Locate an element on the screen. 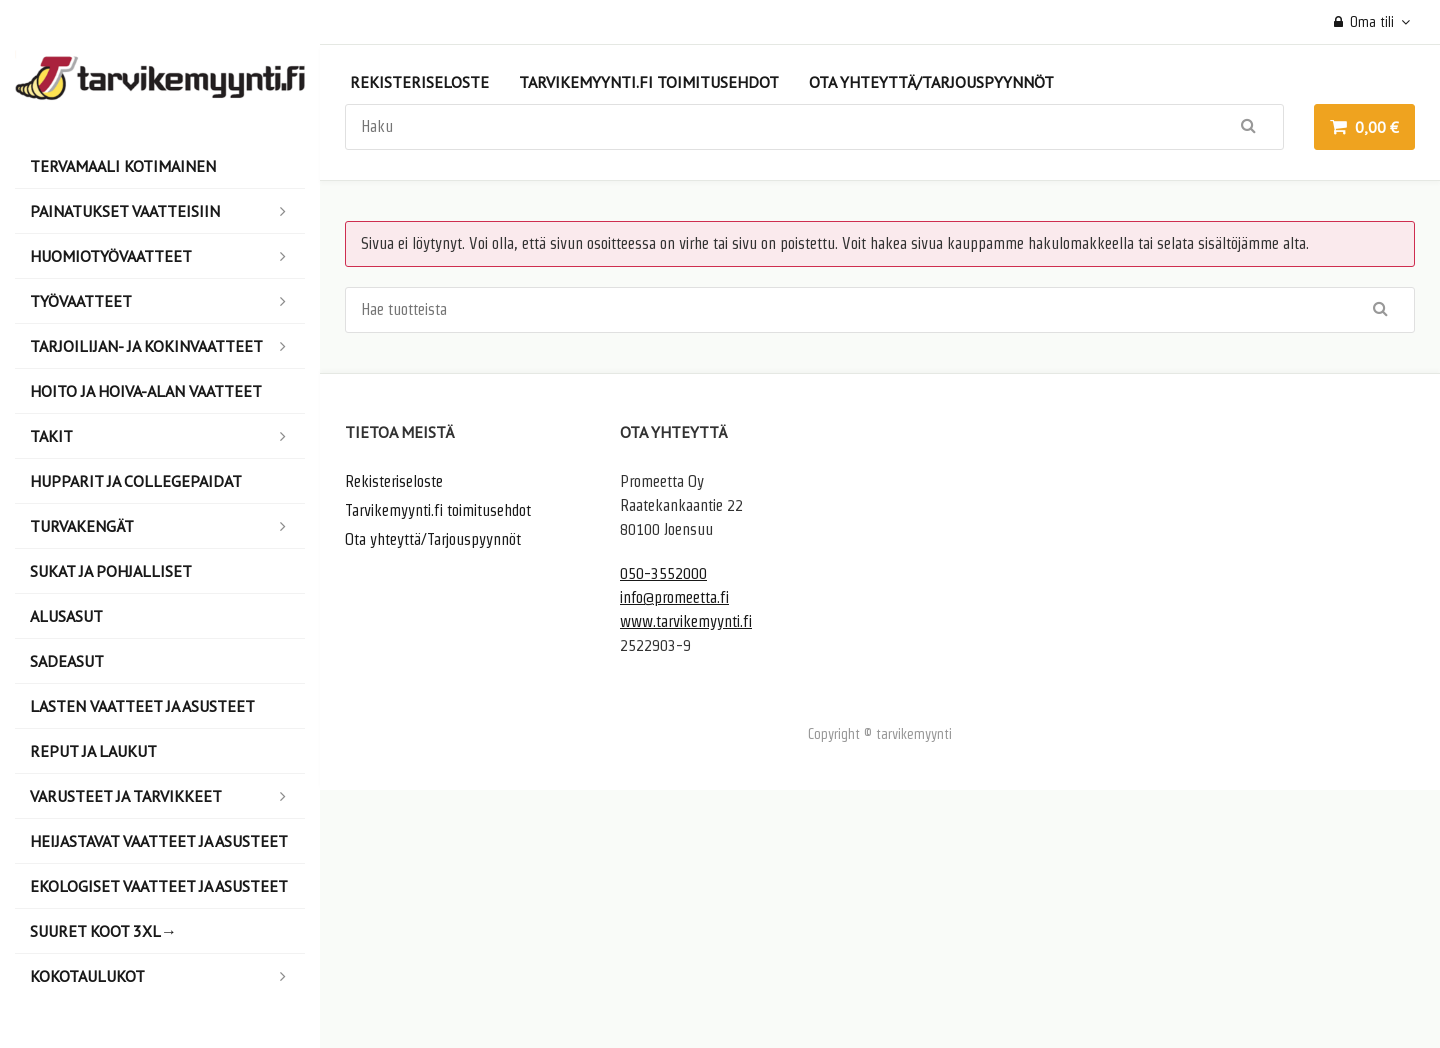  Heijastavat vaatteet ja asusteet is located at coordinates (159, 841).